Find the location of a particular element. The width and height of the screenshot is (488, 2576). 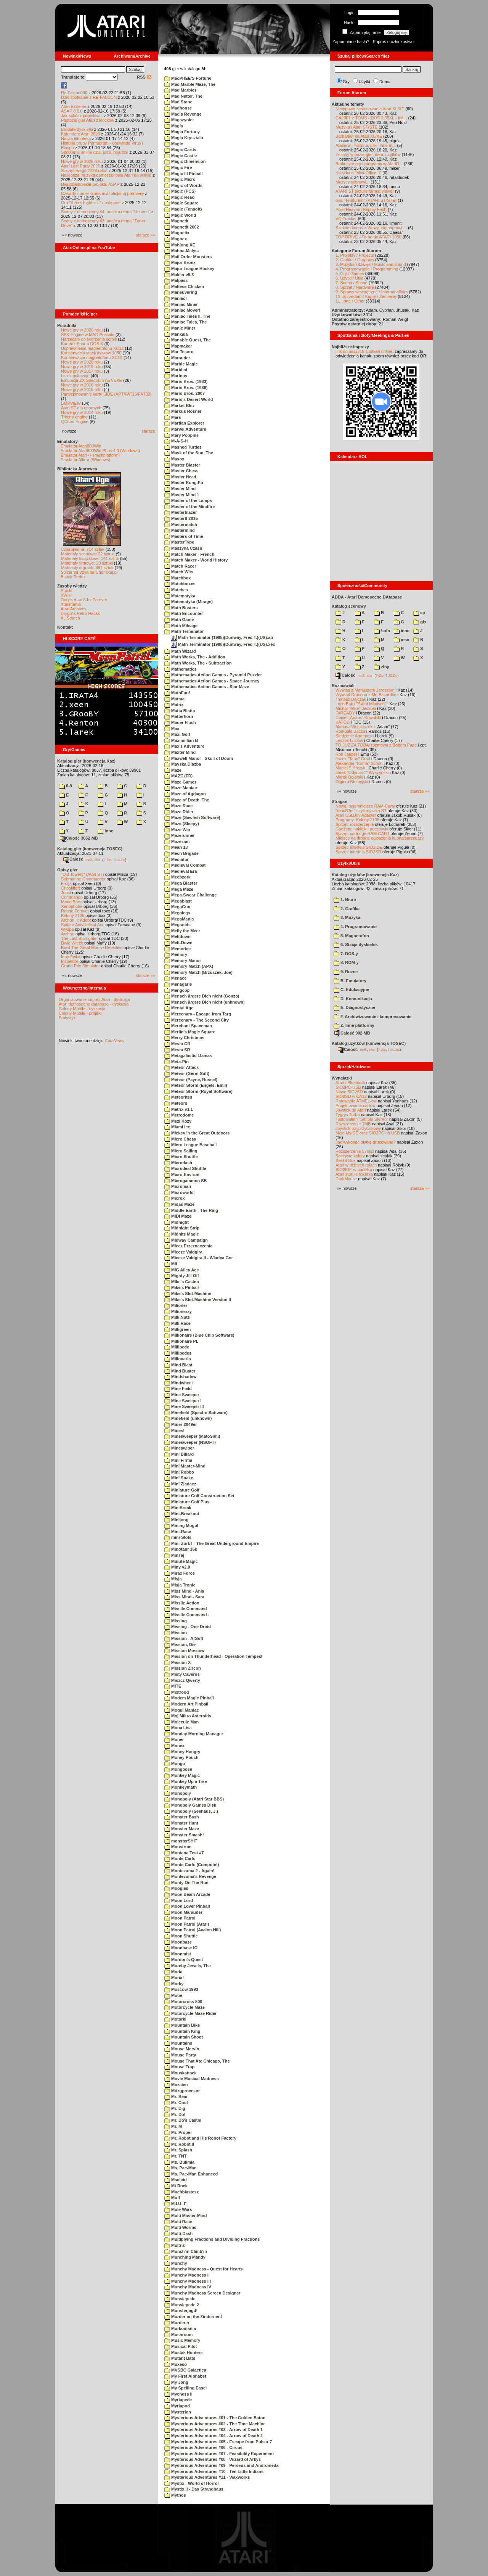

Mountain King is located at coordinates (182, 2031).